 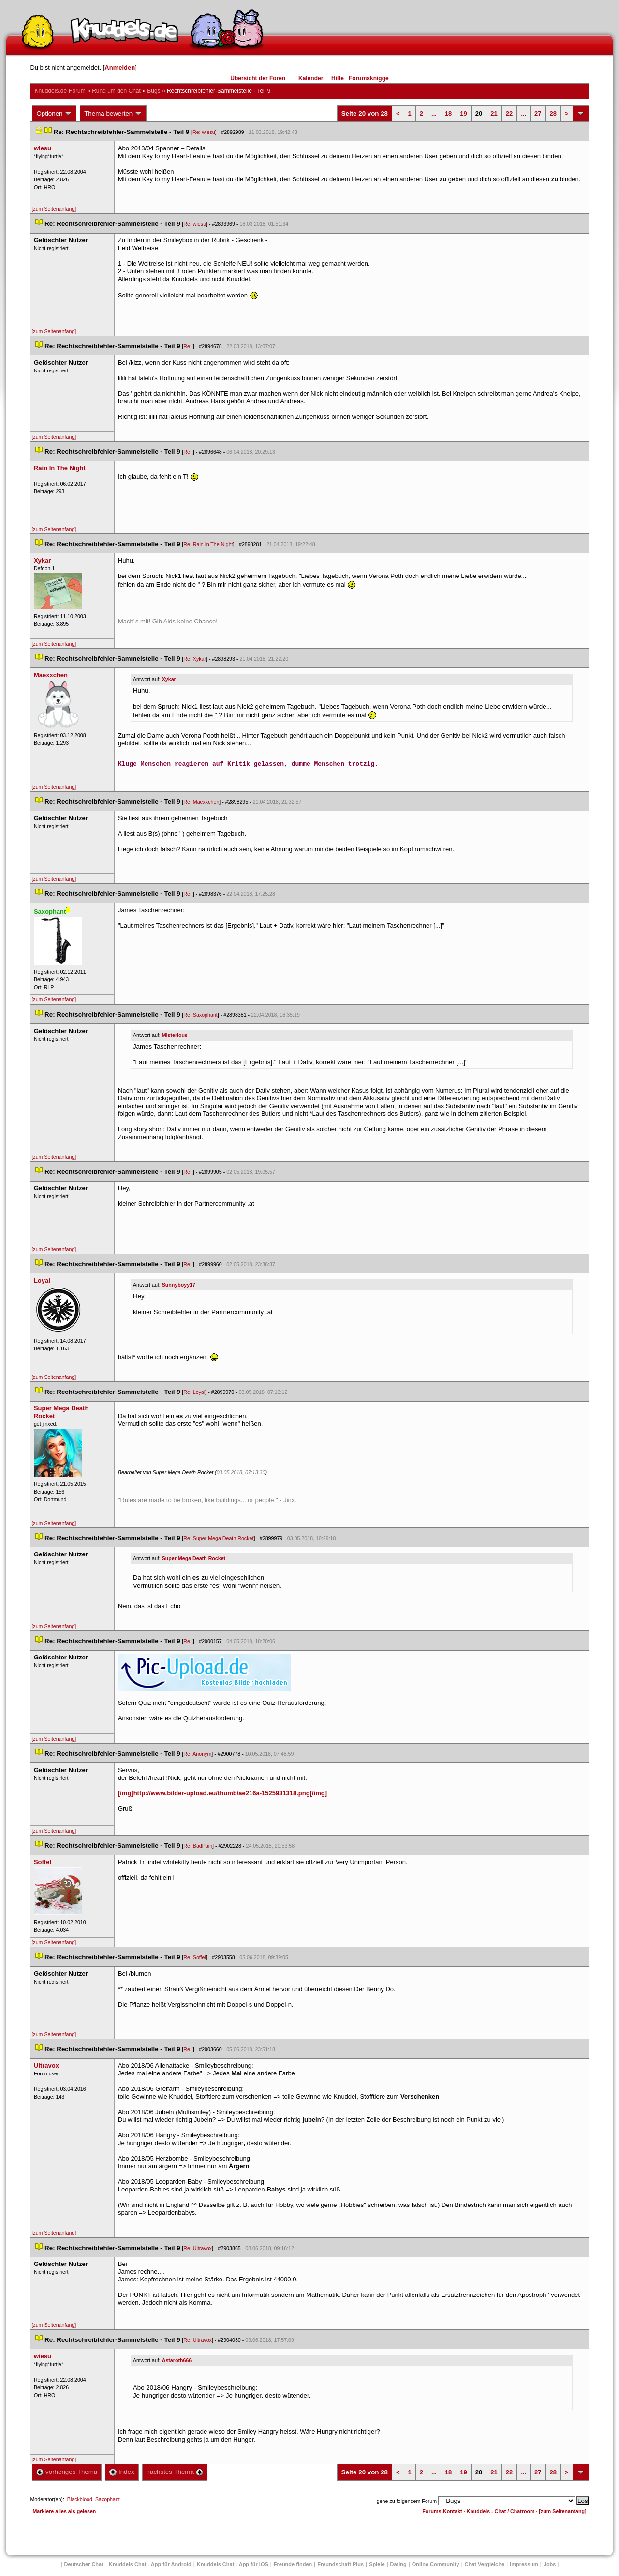 I want to click on Knuddels.de-Forum, so click(x=59, y=91).